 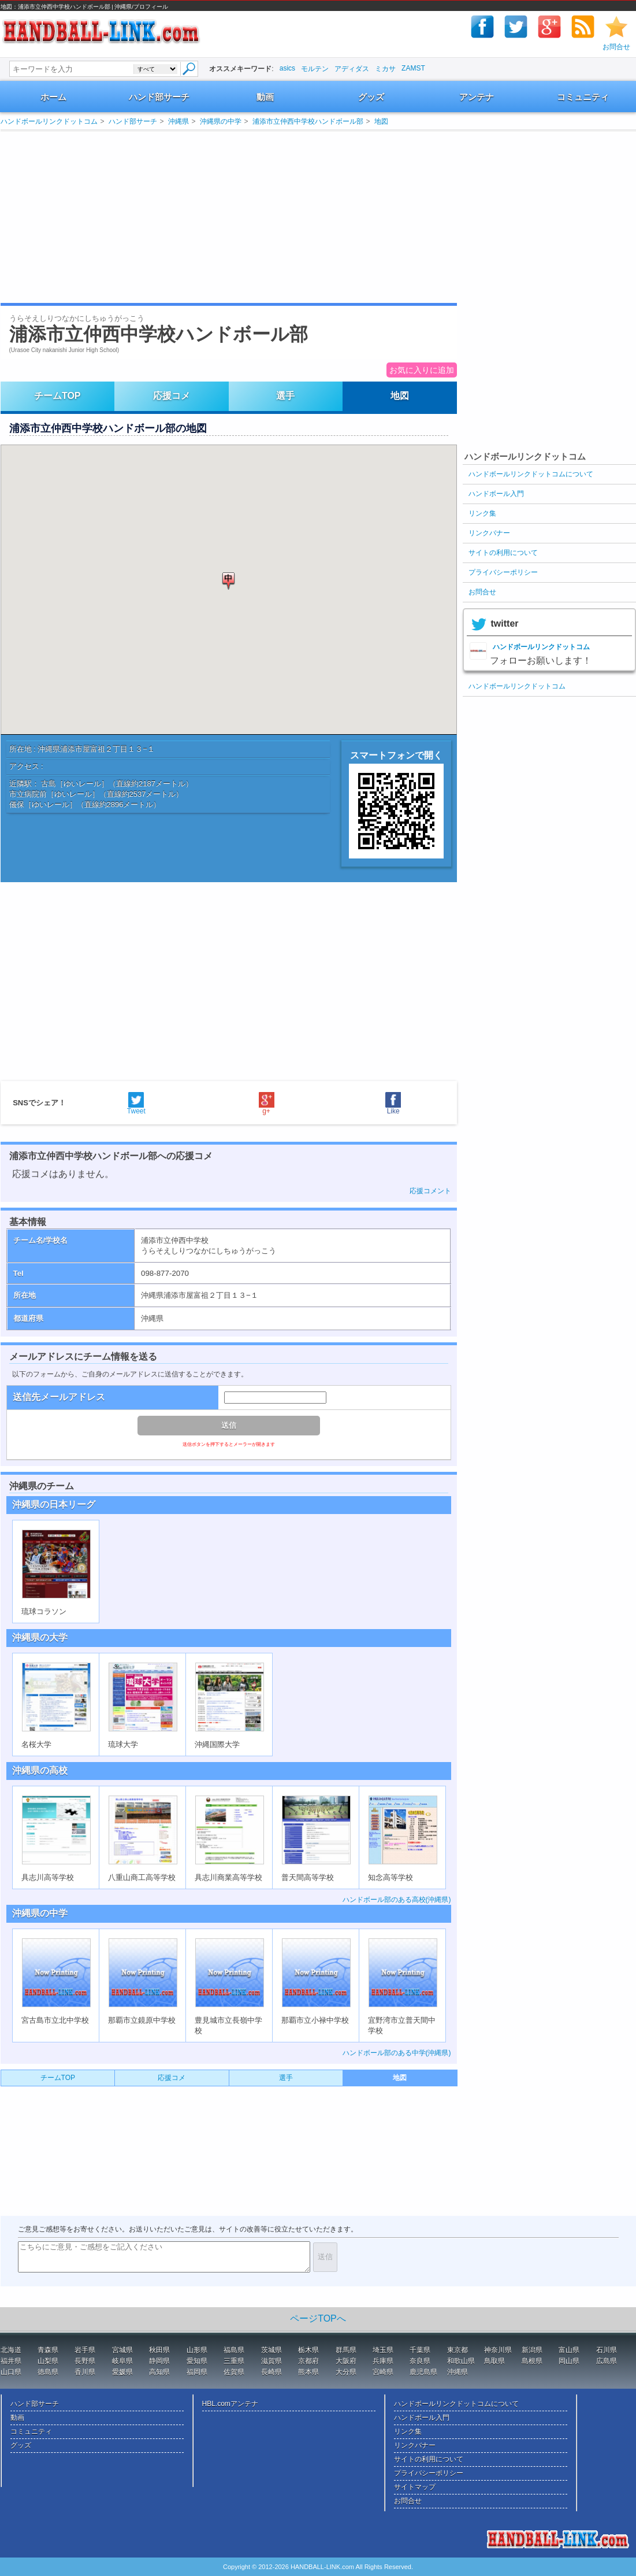 I want to click on 三重県, so click(x=234, y=2361).